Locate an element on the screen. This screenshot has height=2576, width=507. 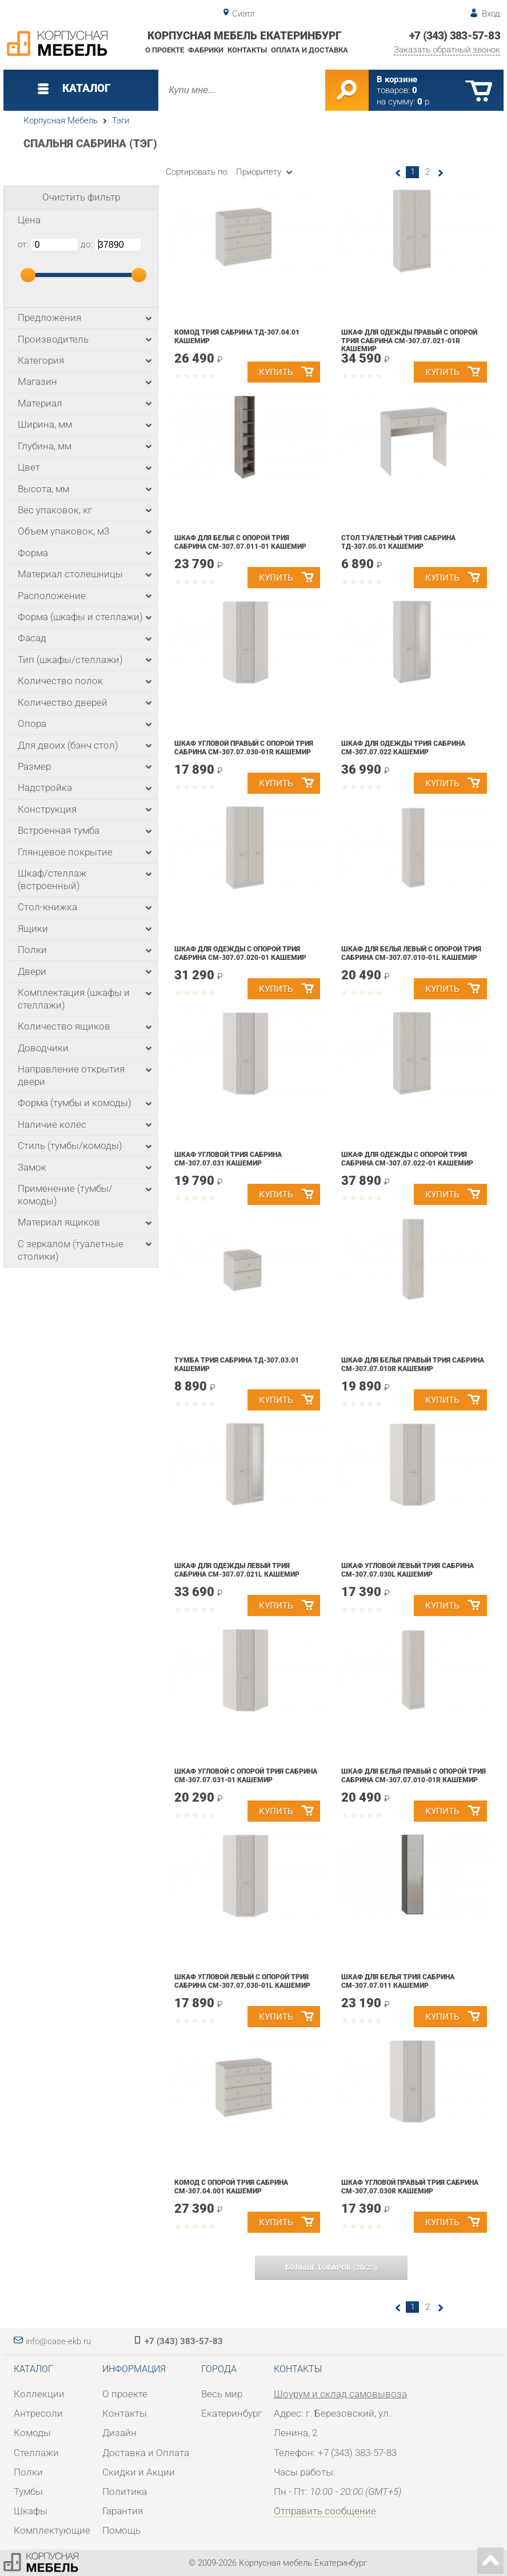
Комплектующие is located at coordinates (52, 2530).